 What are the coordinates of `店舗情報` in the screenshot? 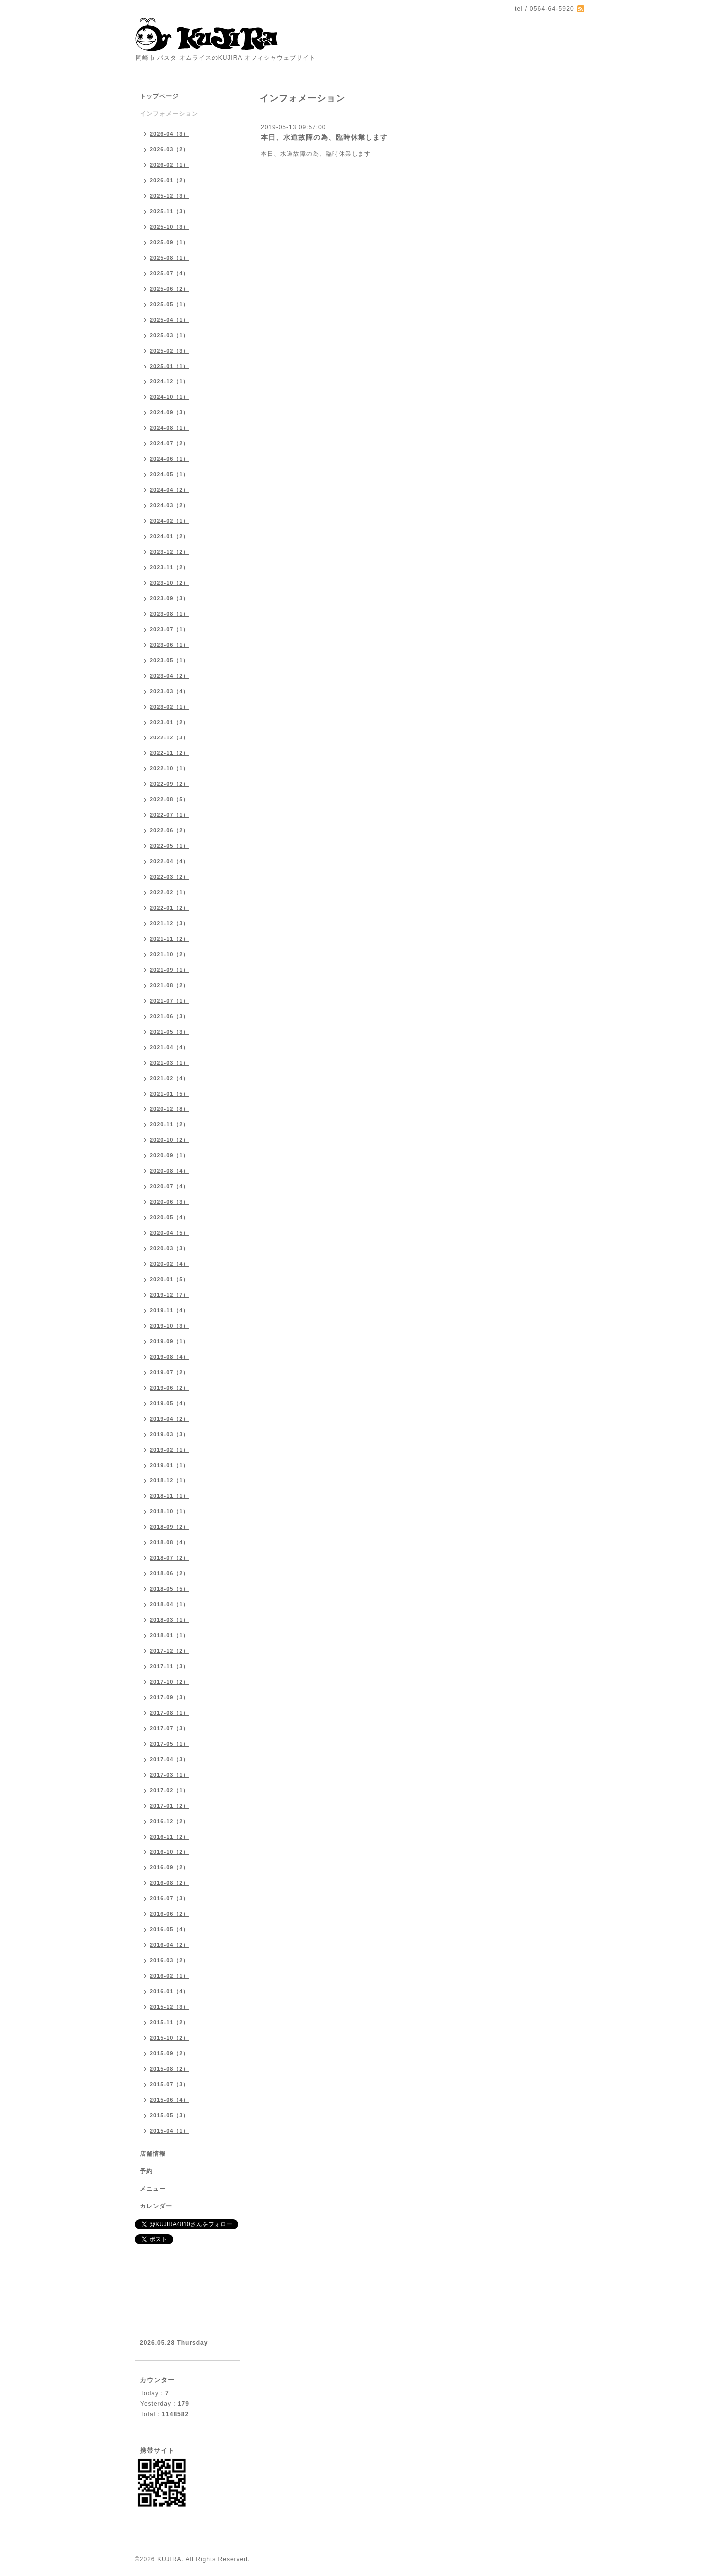 It's located at (153, 2153).